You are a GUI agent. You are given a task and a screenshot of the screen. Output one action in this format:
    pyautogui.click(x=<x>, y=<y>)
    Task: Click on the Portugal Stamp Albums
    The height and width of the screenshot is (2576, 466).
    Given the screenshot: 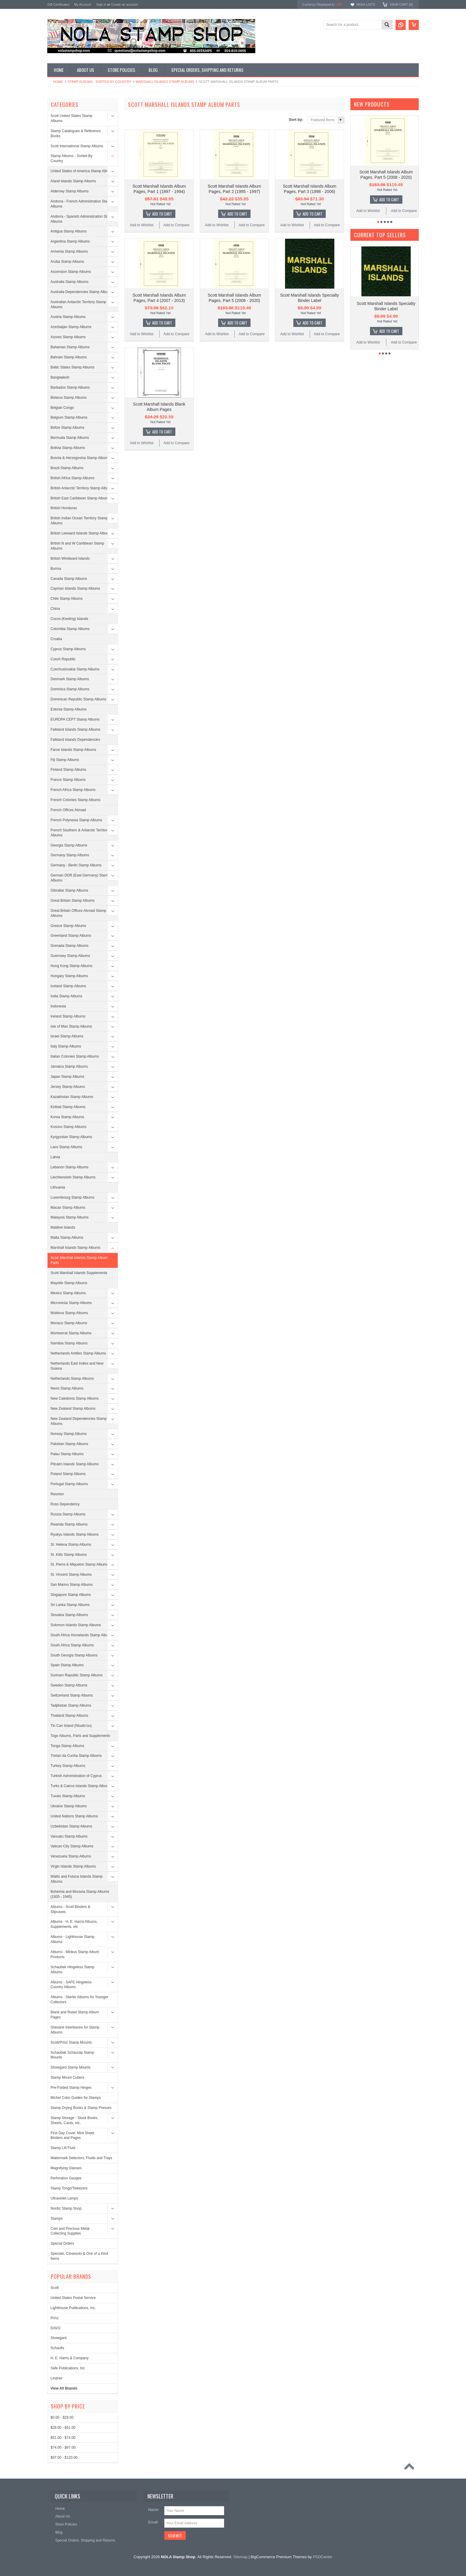 What is the action you would take?
    pyautogui.click(x=69, y=1484)
    